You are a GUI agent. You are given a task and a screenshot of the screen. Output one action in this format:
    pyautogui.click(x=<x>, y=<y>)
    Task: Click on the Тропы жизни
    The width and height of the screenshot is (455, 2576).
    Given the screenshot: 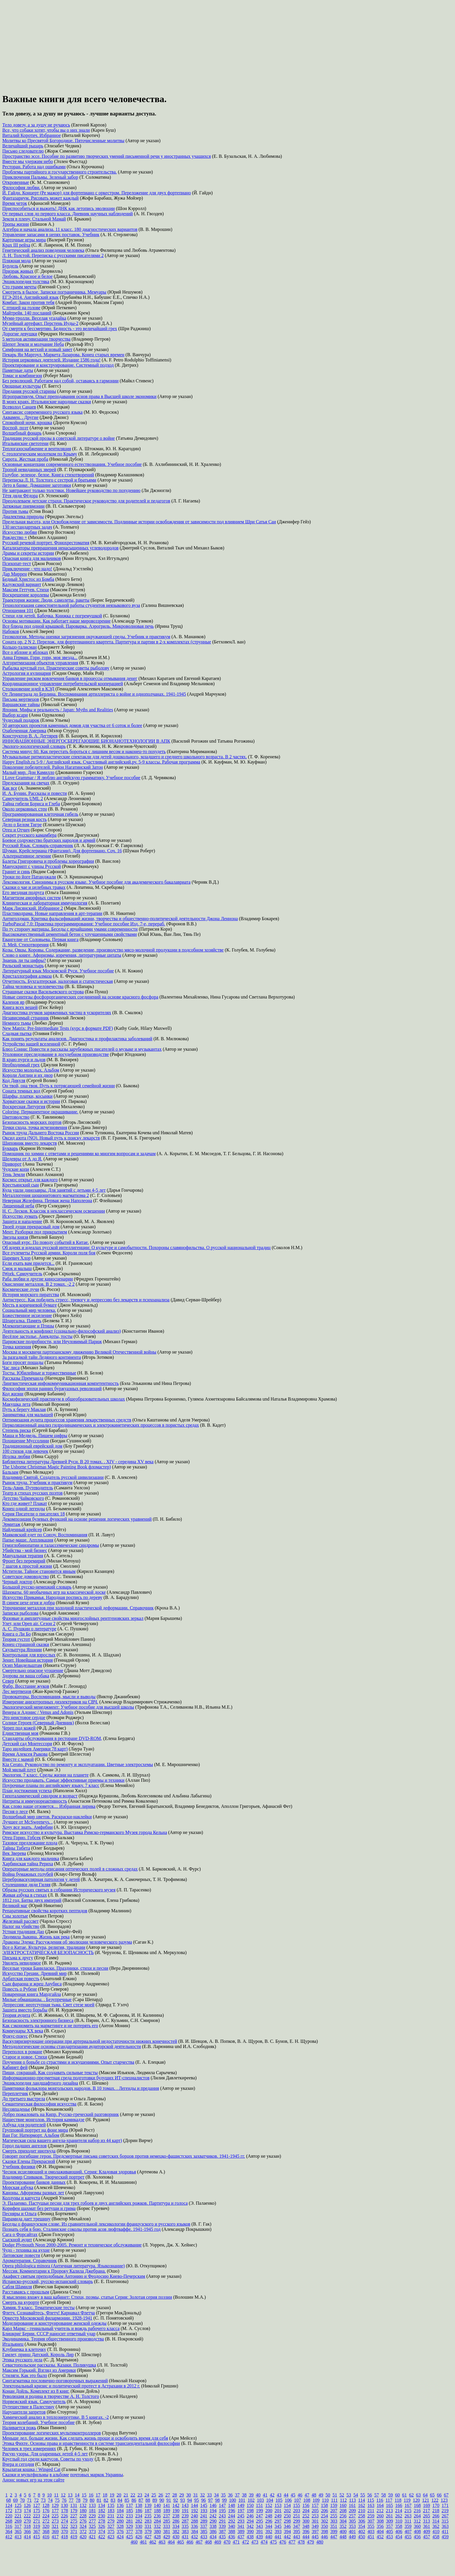 What is the action you would take?
    pyautogui.click(x=15, y=224)
    